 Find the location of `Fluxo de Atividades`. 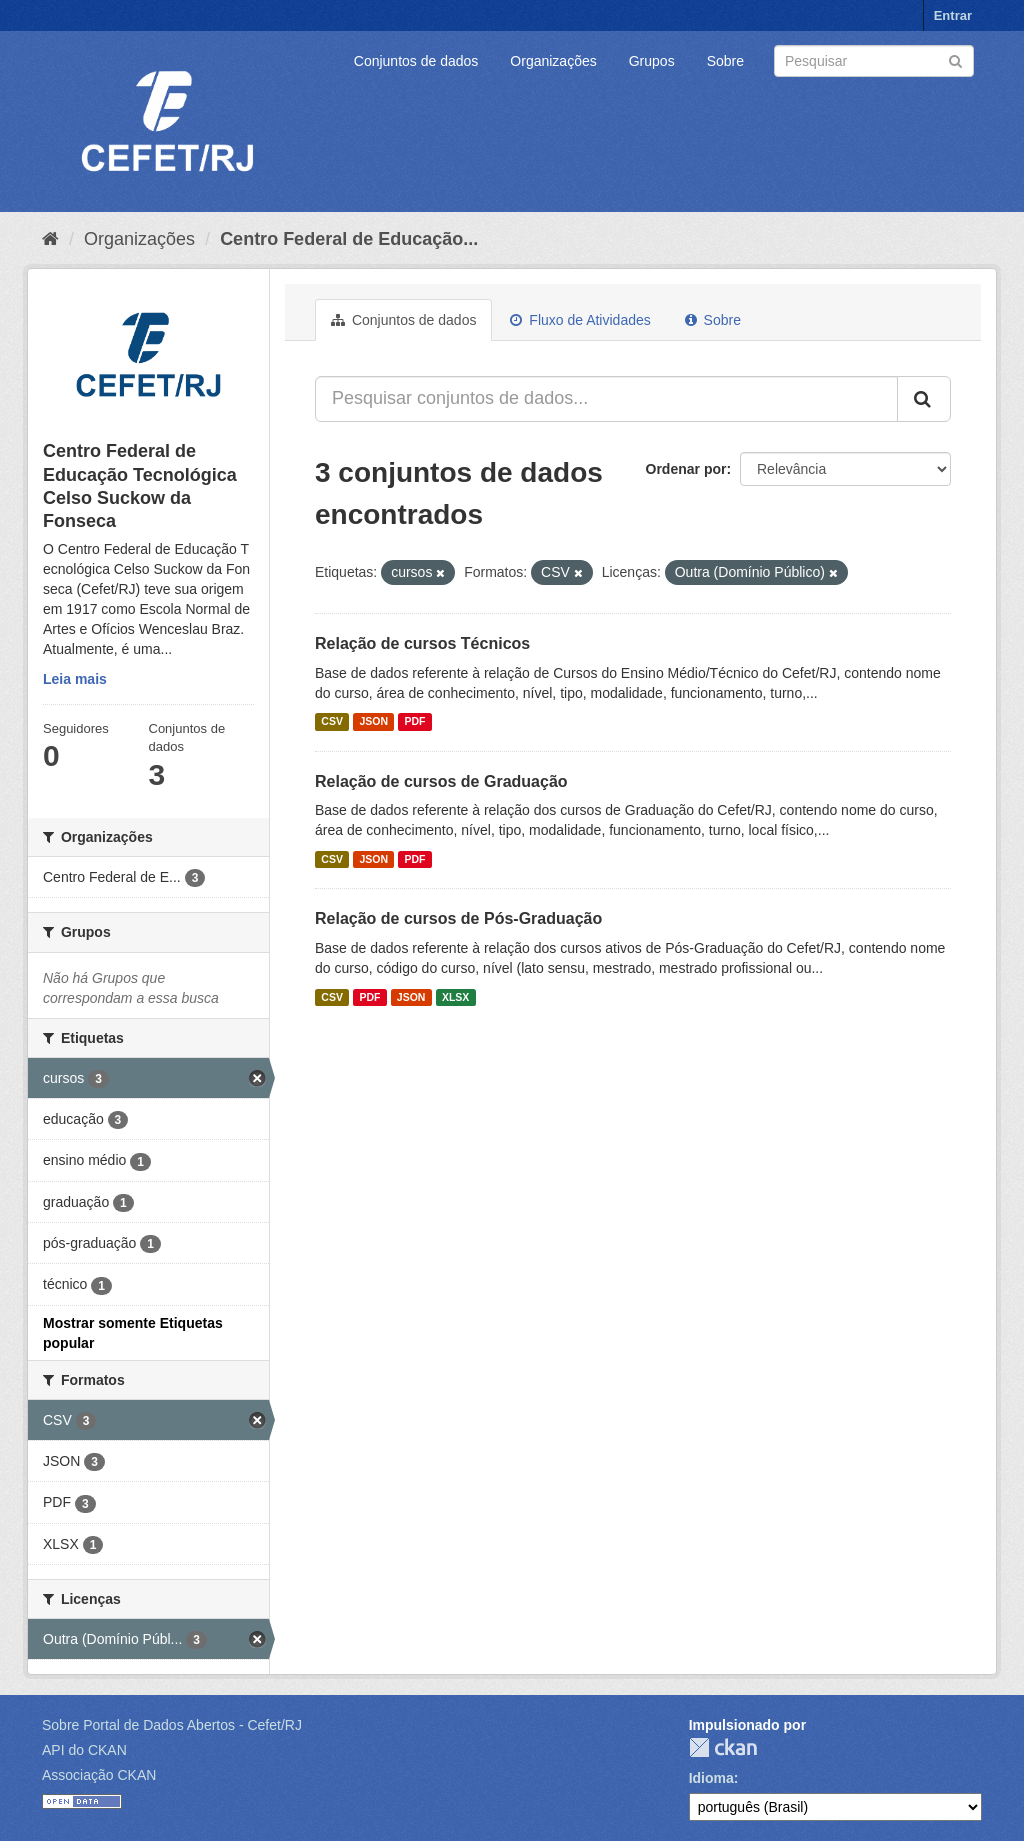

Fluxo de Atividades is located at coordinates (580, 320).